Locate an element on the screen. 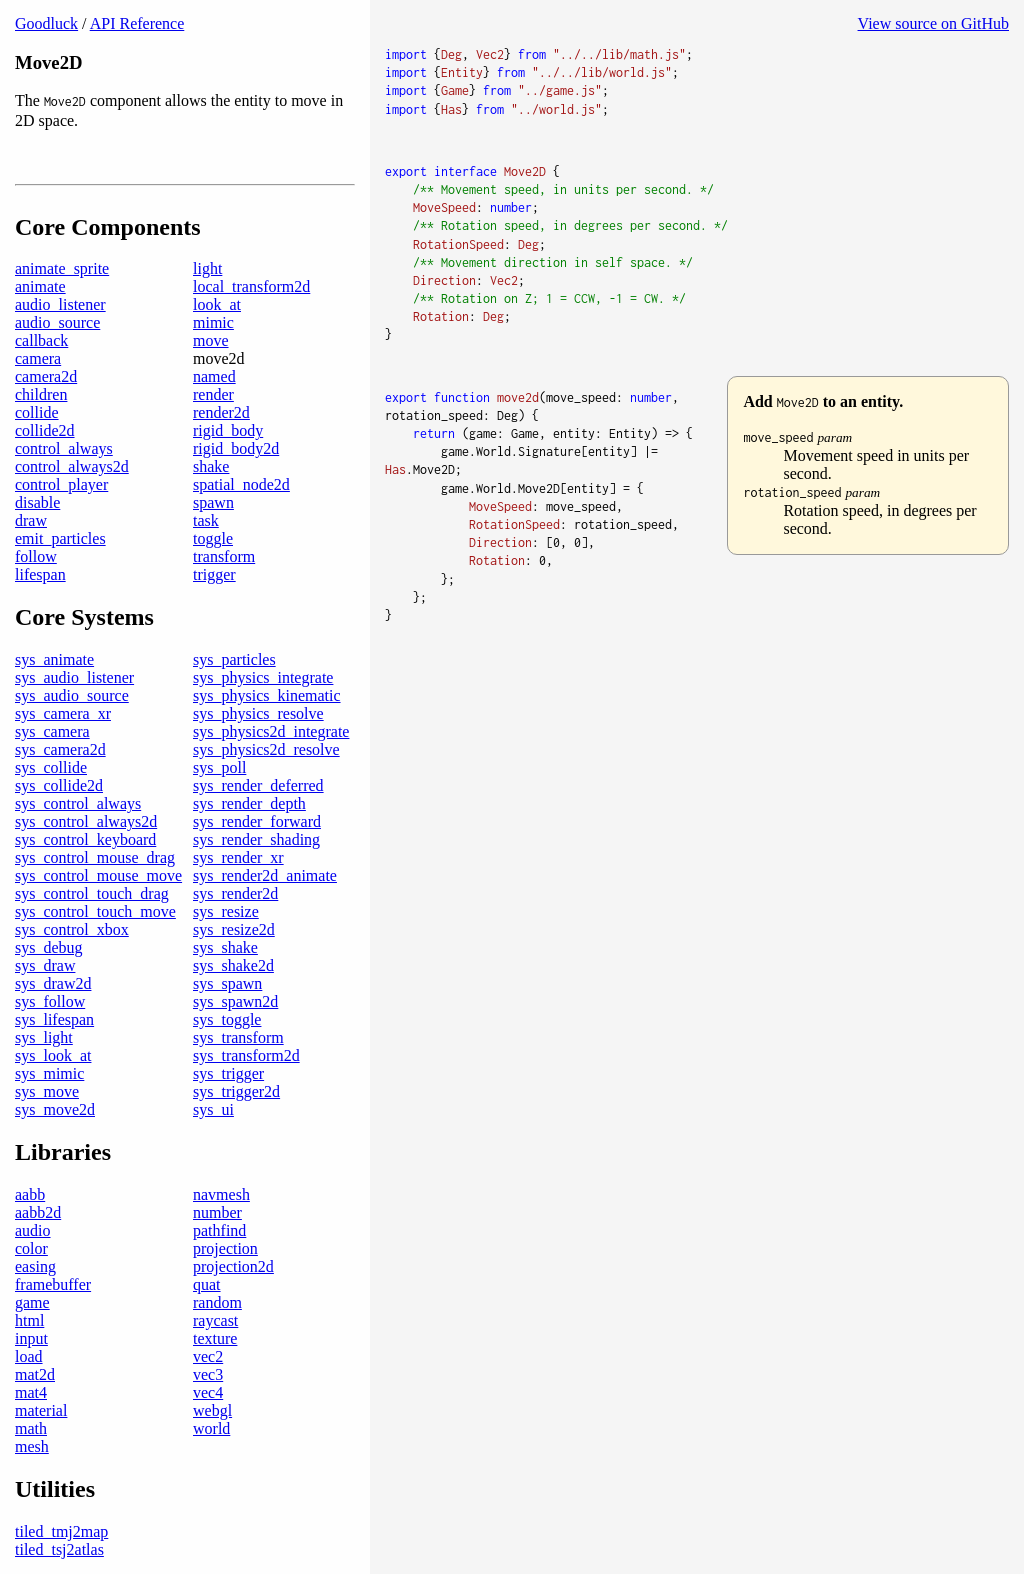 Image resolution: width=1024 pixels, height=1574 pixels. sys_debug is located at coordinates (49, 947).